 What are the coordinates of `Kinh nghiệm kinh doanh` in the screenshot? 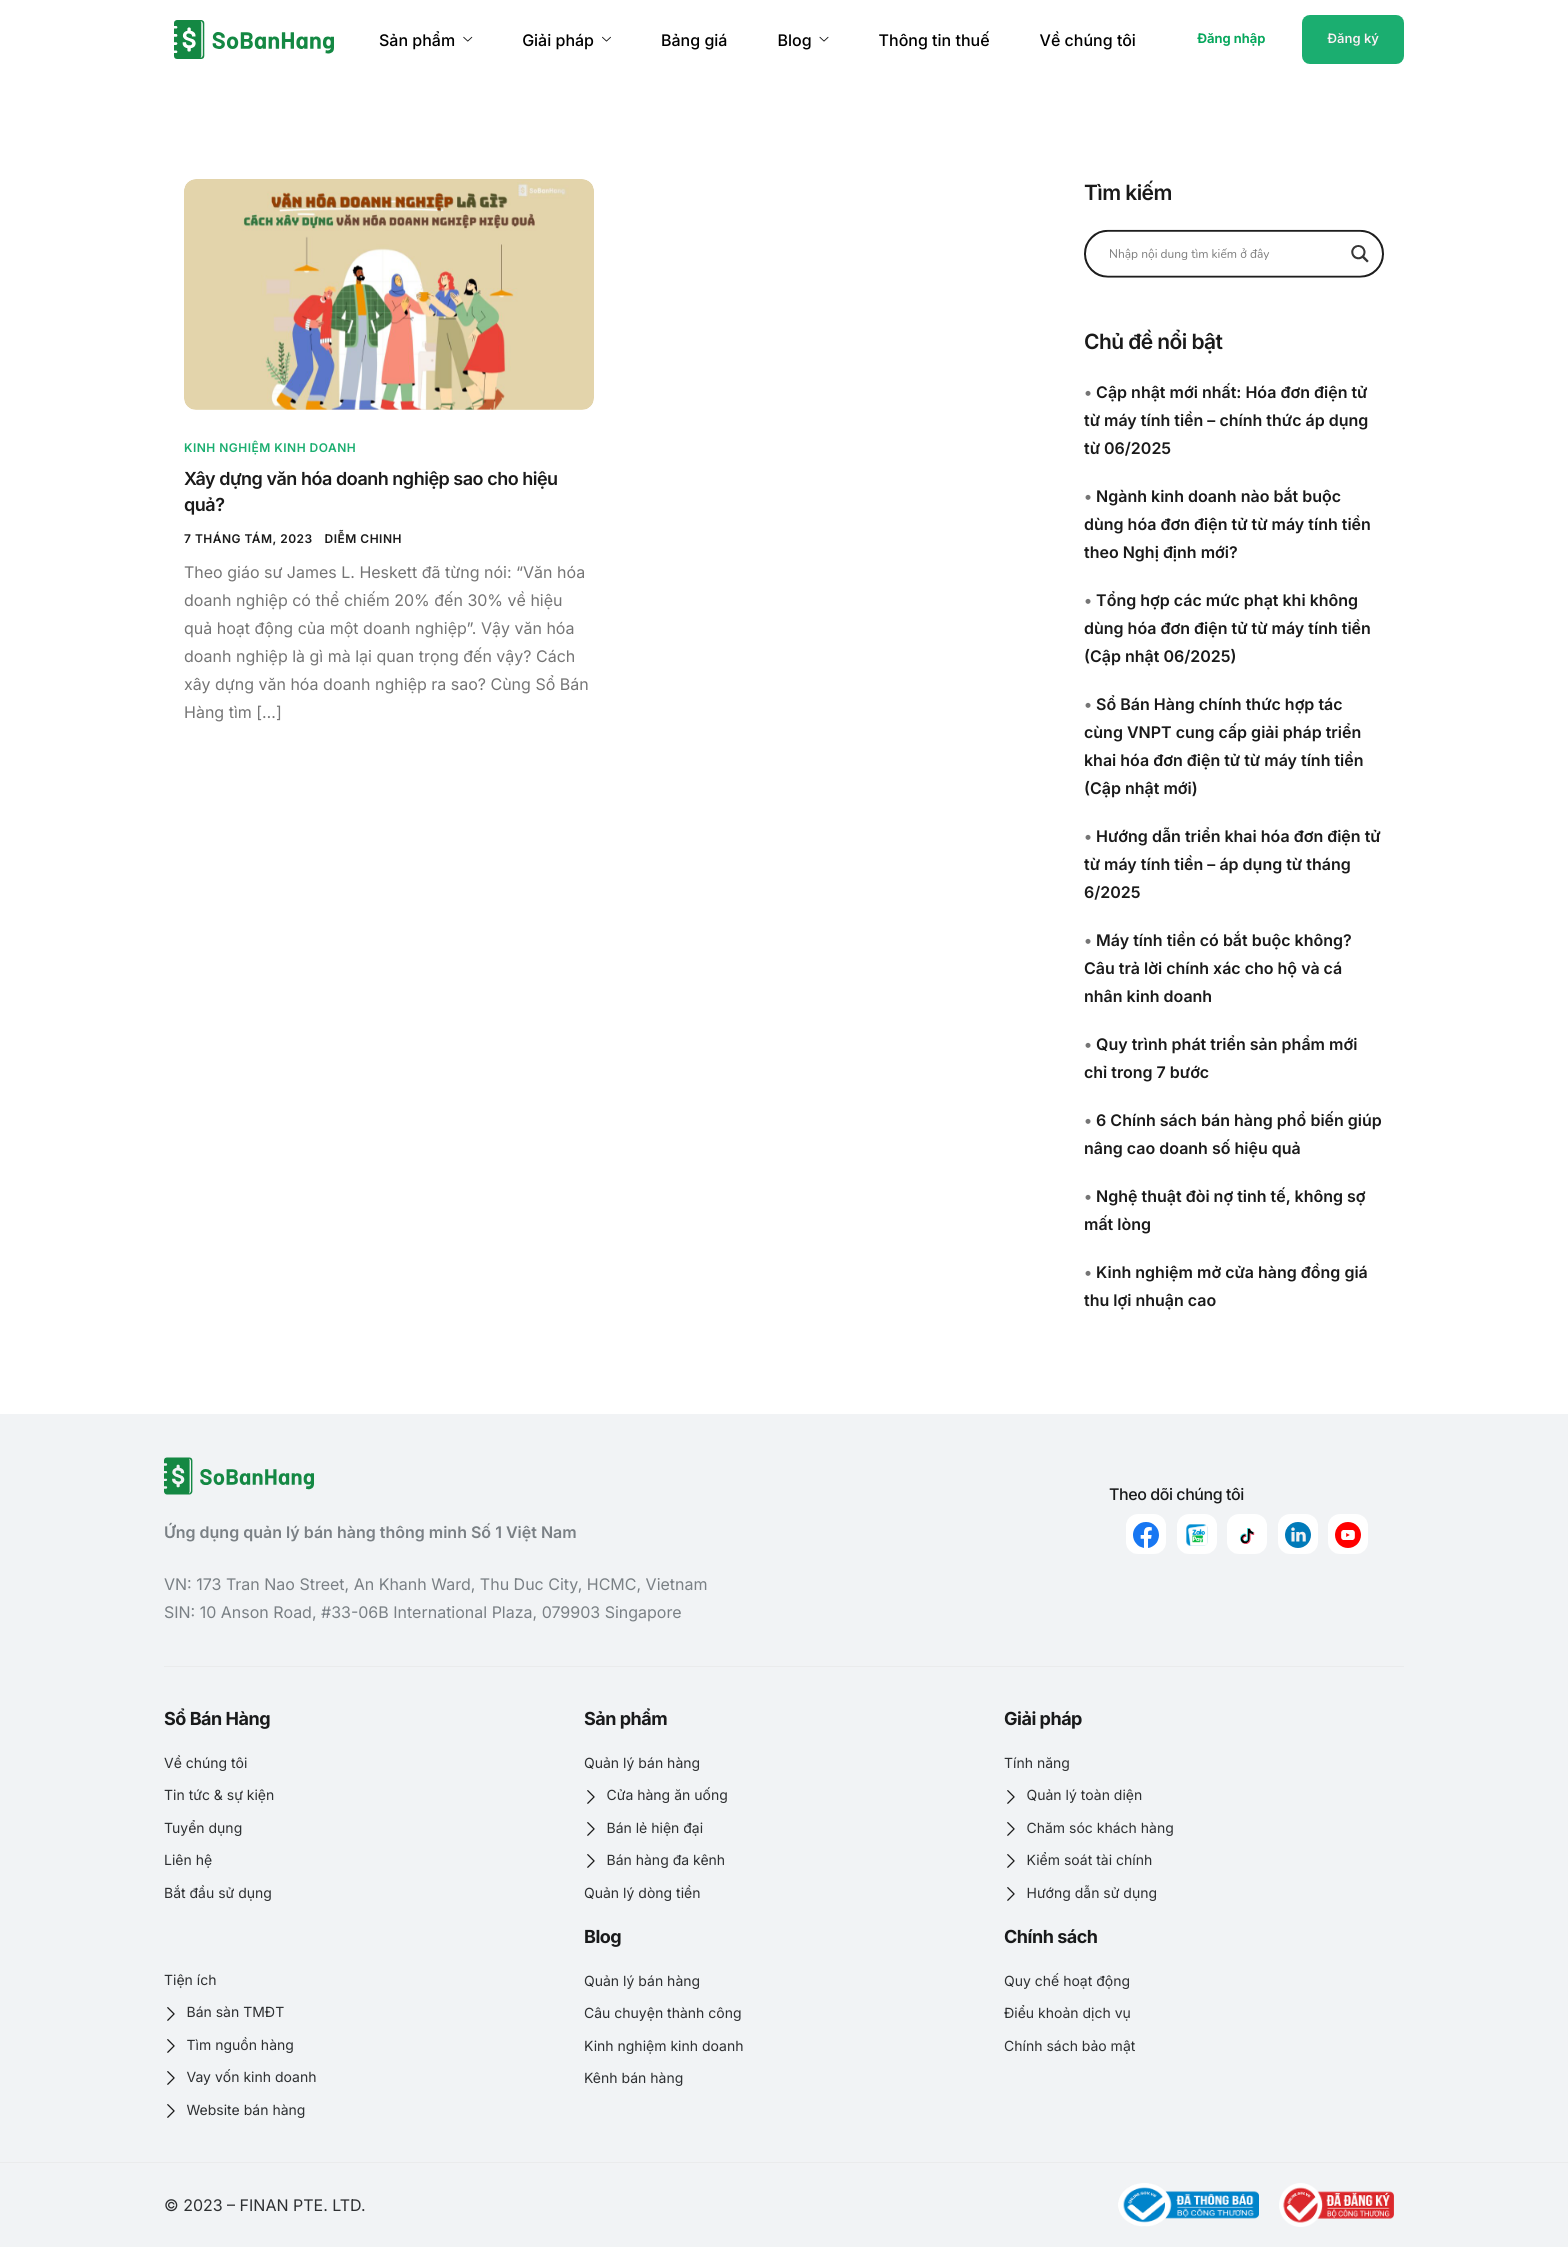 It's located at (270, 447).